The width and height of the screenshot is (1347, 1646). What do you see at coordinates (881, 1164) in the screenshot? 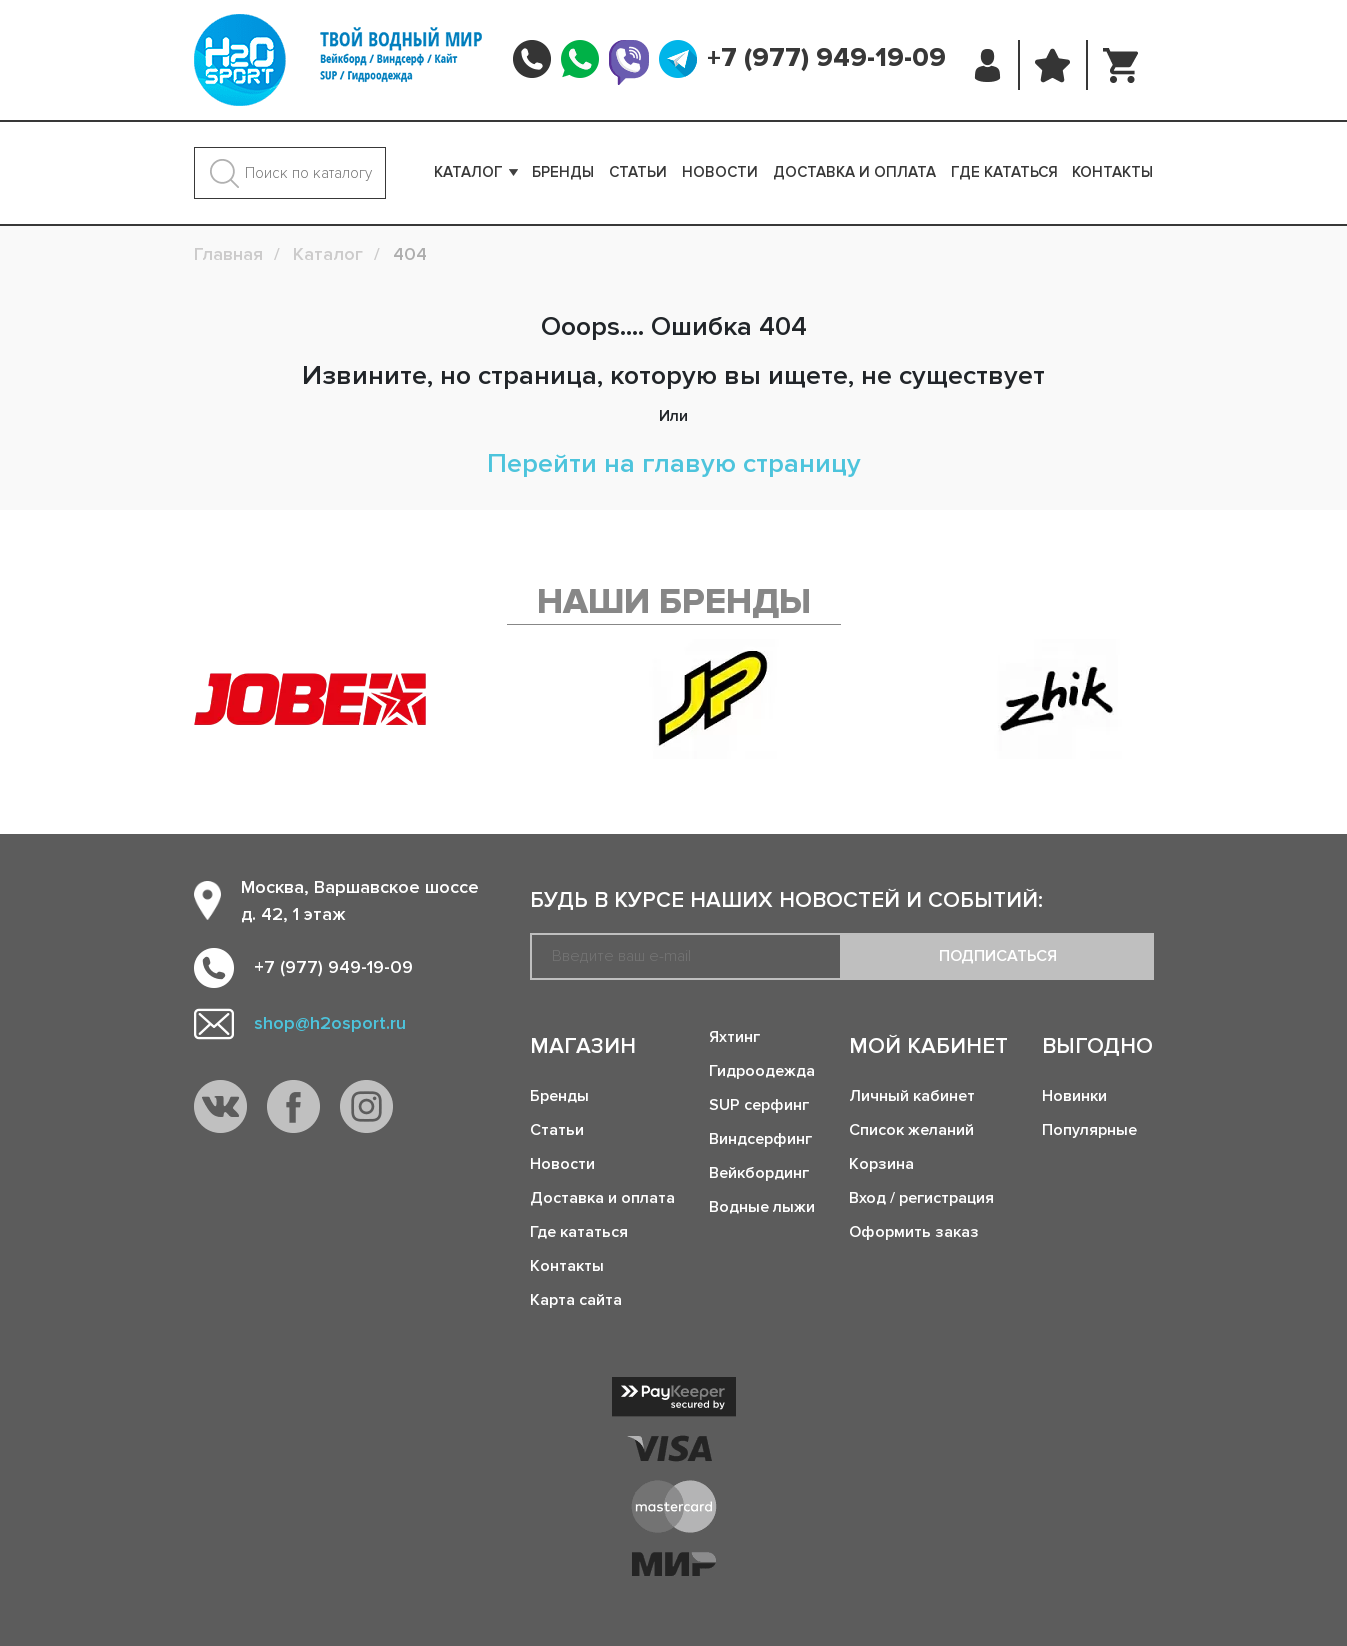
I see `Корзина` at bounding box center [881, 1164].